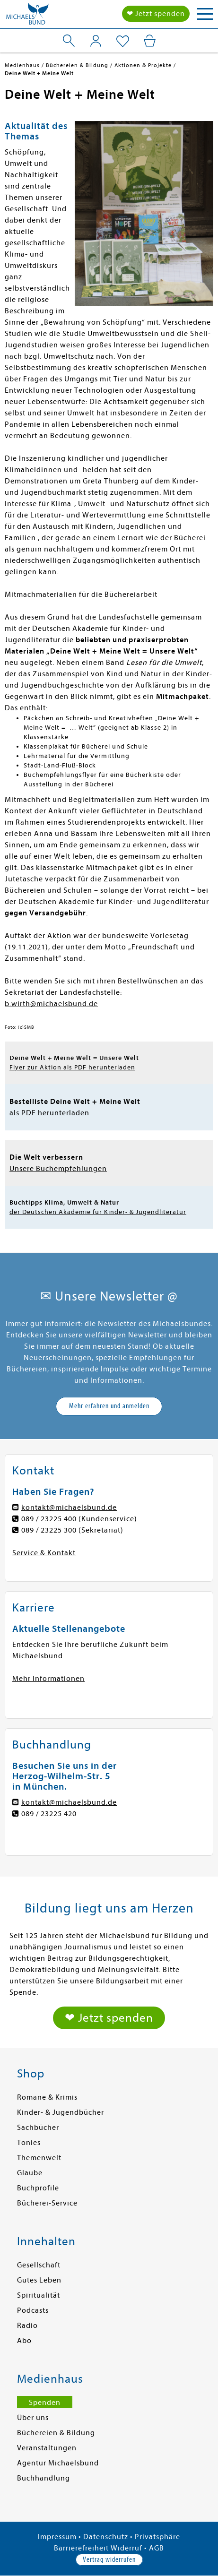 Image resolution: width=218 pixels, height=2576 pixels. What do you see at coordinates (47, 2203) in the screenshot?
I see `Bücherei-Service` at bounding box center [47, 2203].